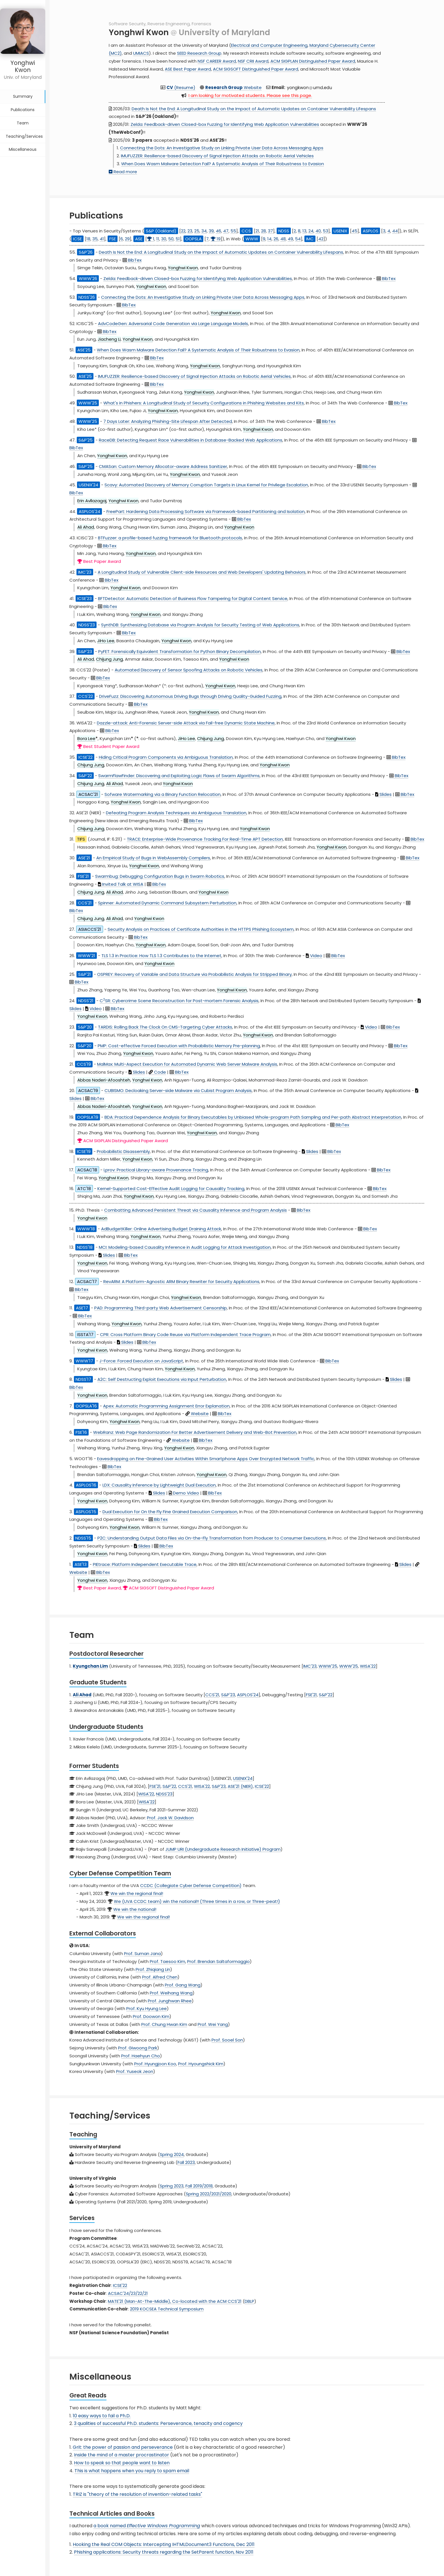 Image resolution: width=444 pixels, height=2576 pixels. Describe the element at coordinates (123, 1151) in the screenshot. I see `Probabilistic Disassembly` at that location.